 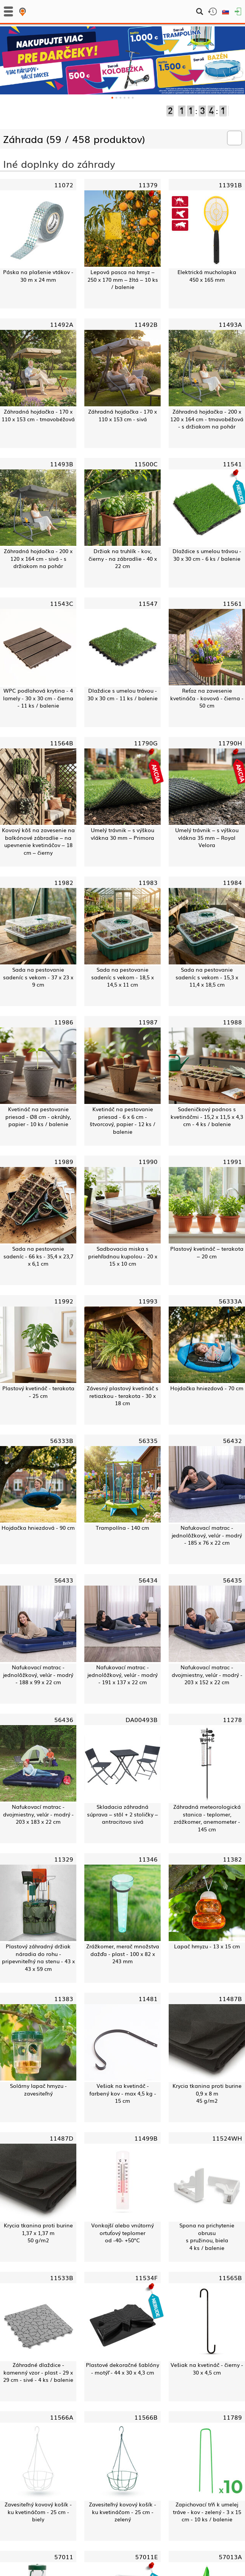 I want to click on 11991, so click(x=232, y=1161).